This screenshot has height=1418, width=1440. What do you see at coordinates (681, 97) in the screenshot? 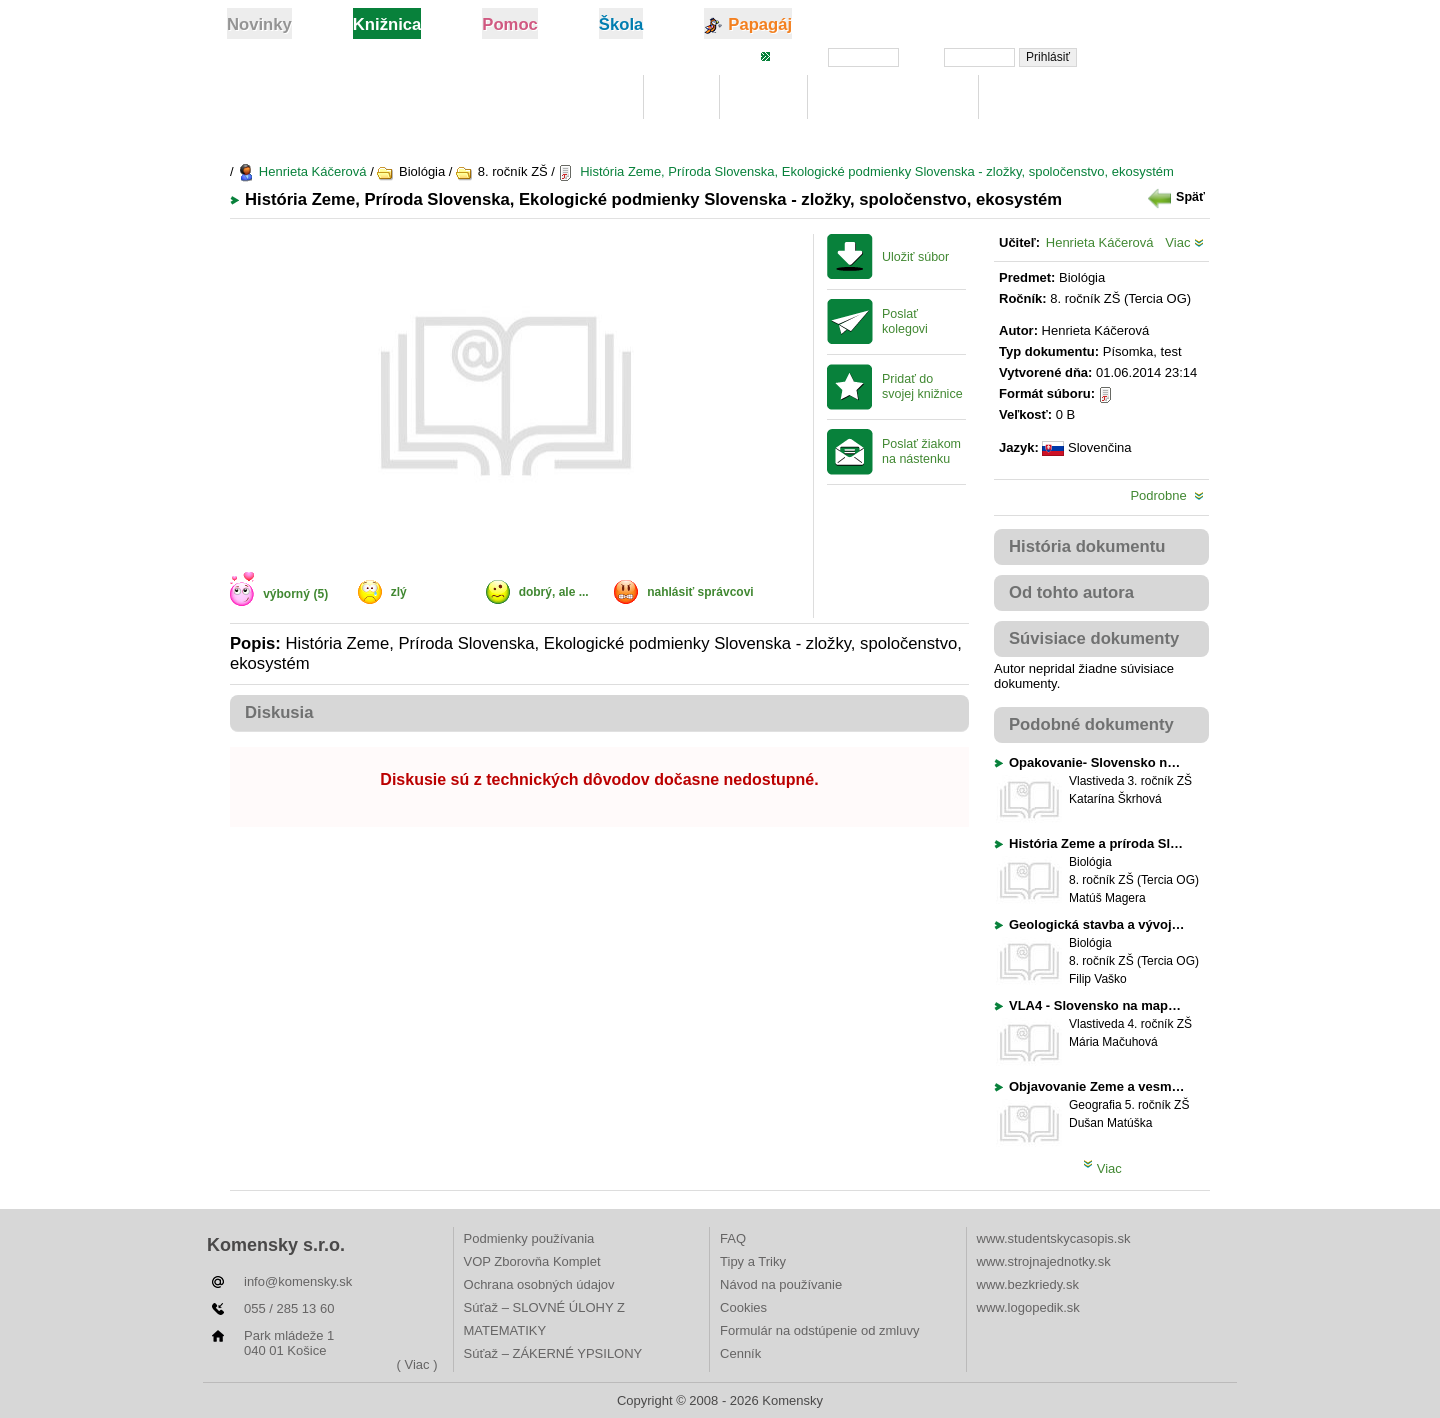
I see `Moje` at bounding box center [681, 97].